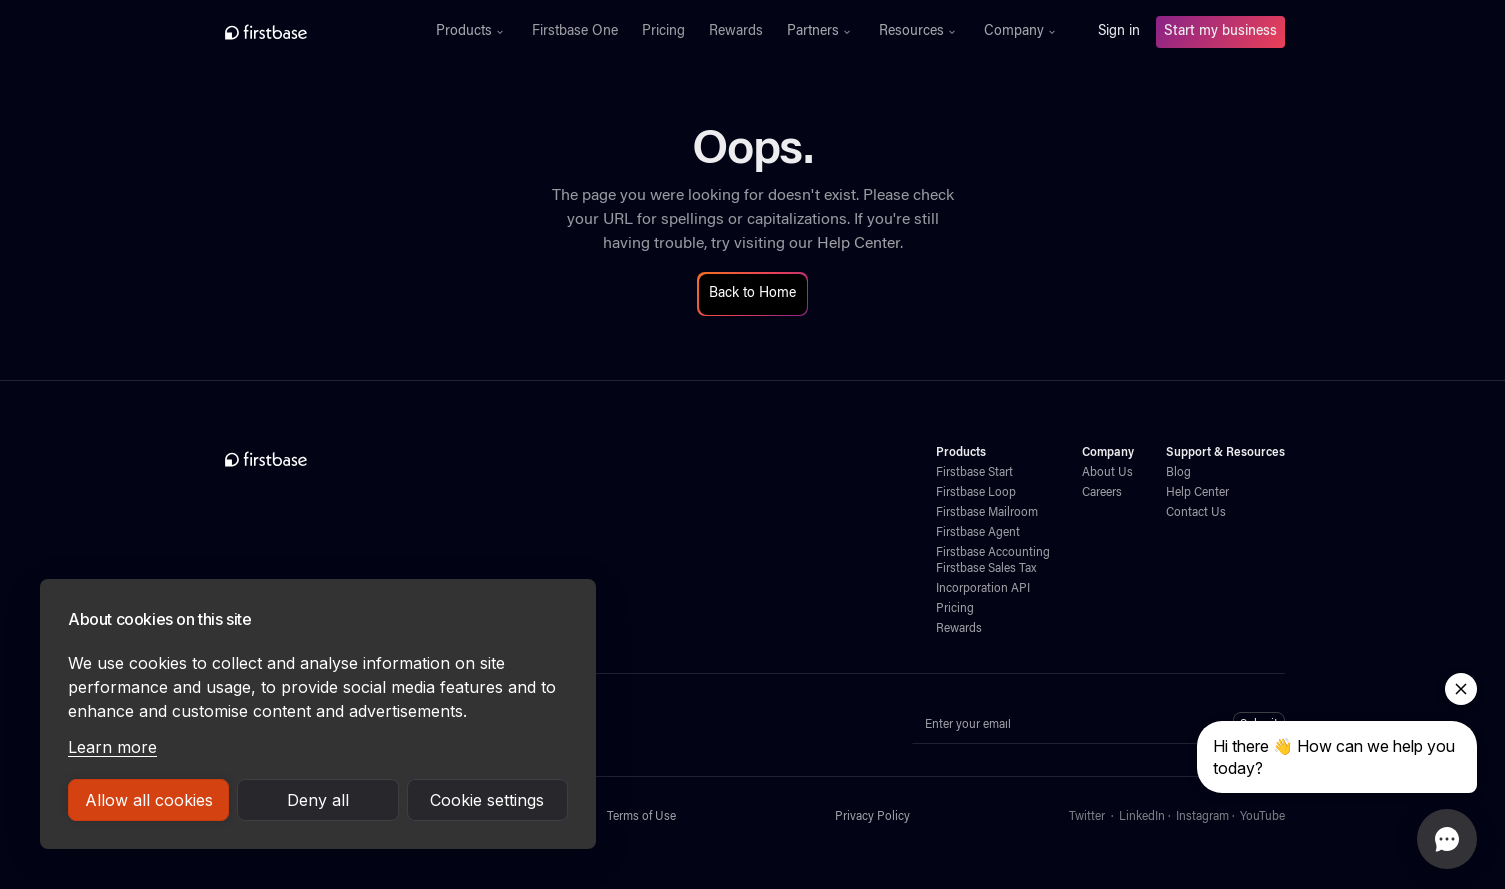  I want to click on Sign in, so click(1119, 32).